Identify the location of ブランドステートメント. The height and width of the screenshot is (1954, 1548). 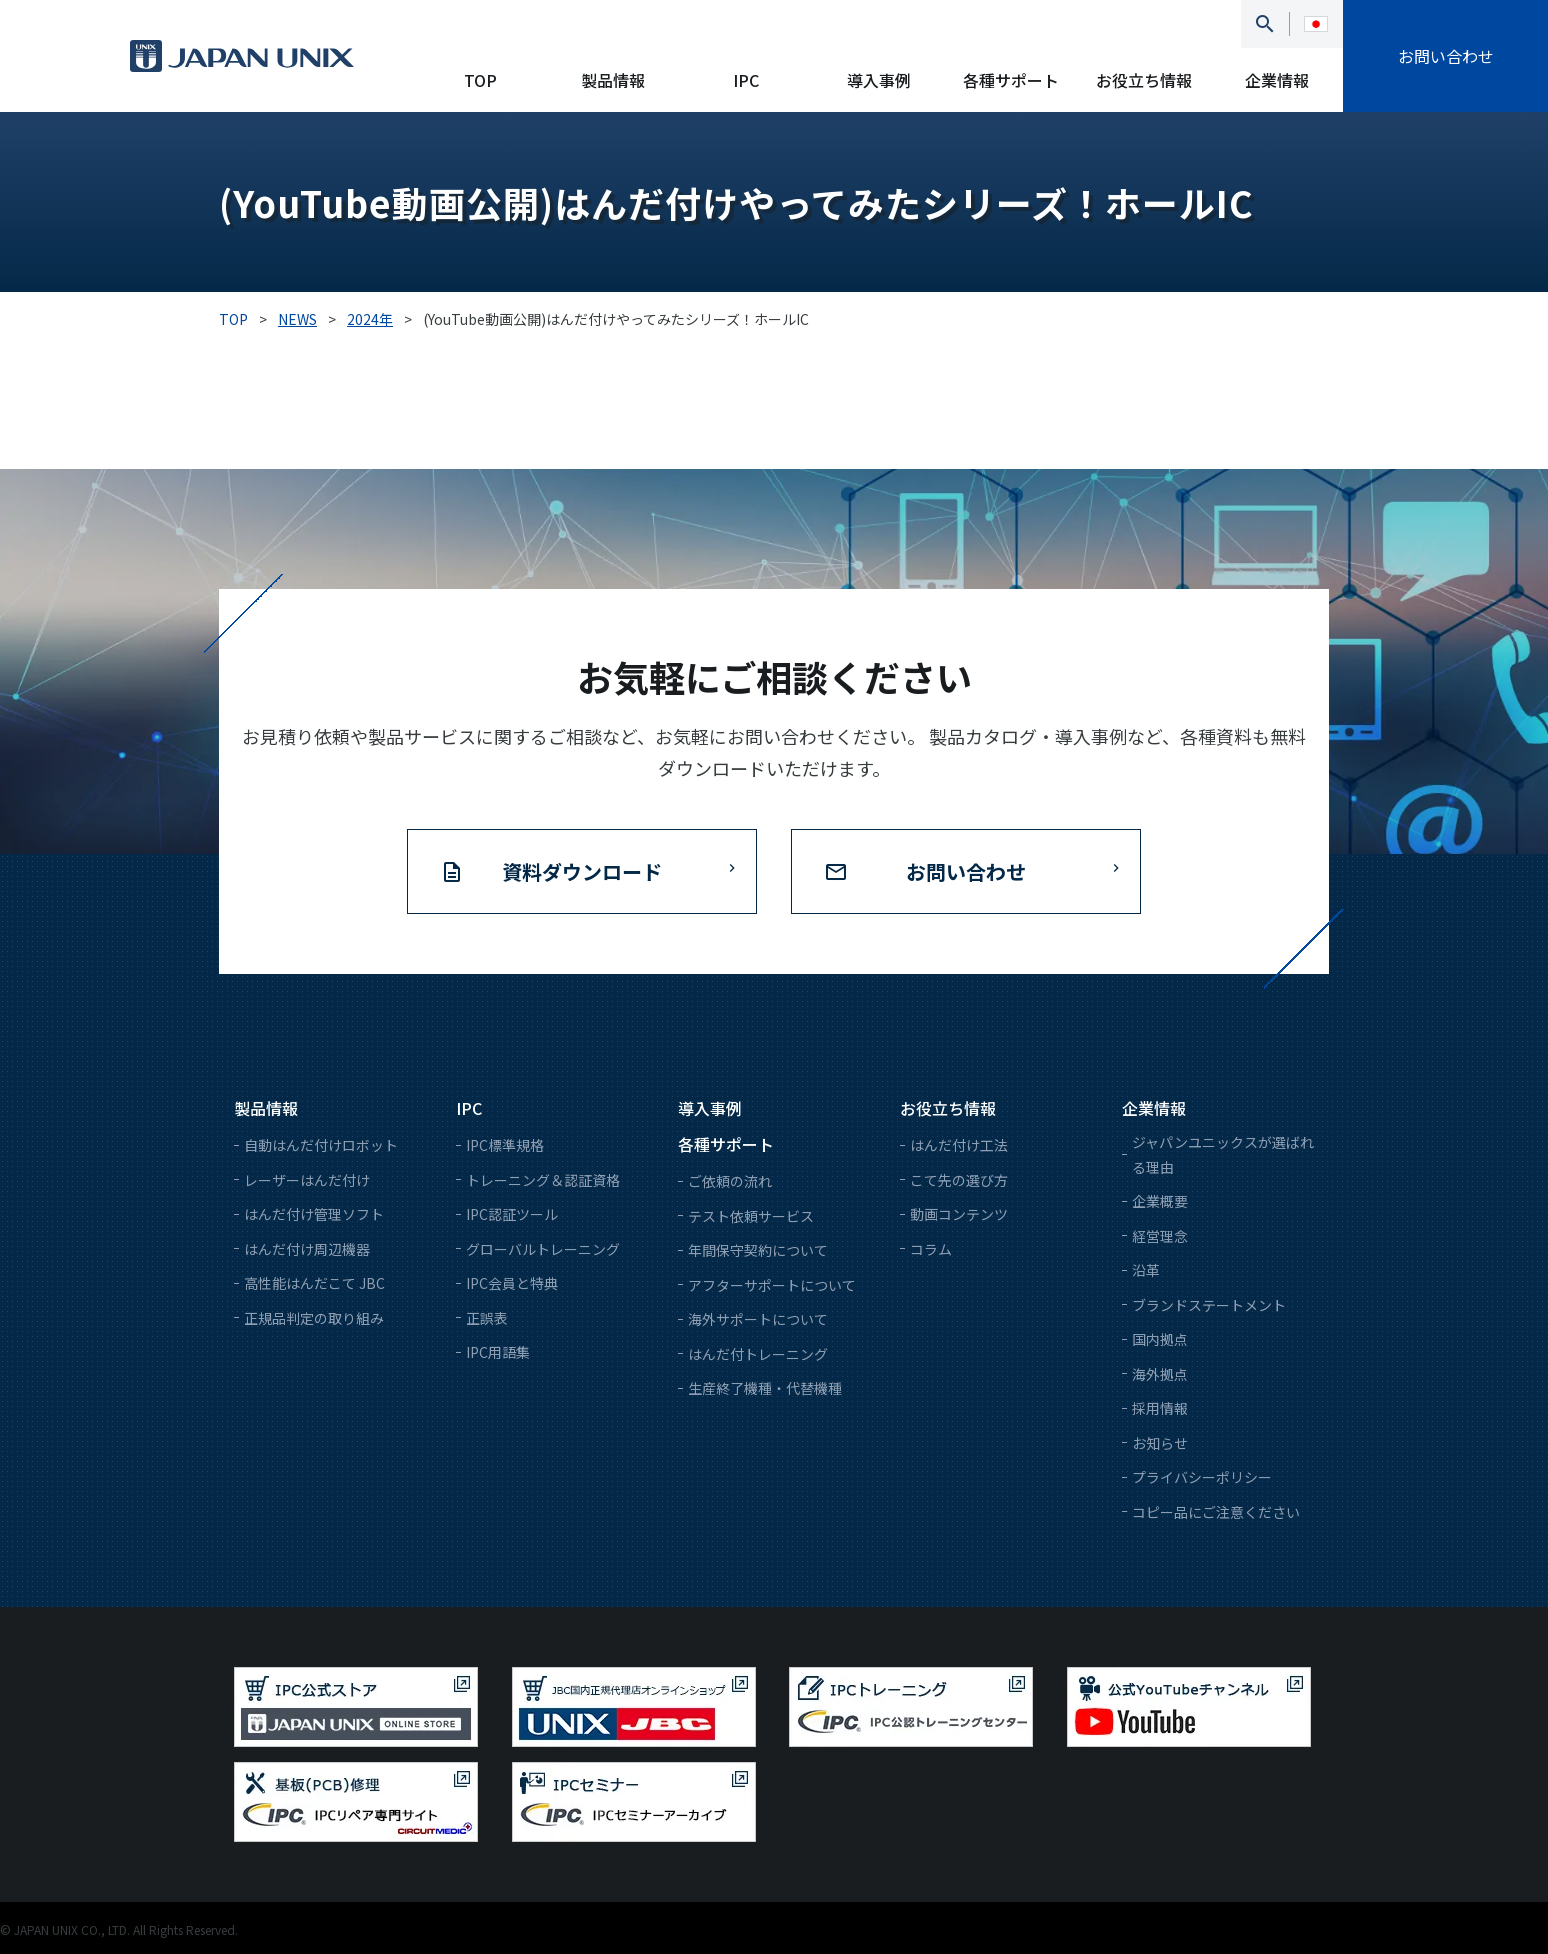
(1209, 1305).